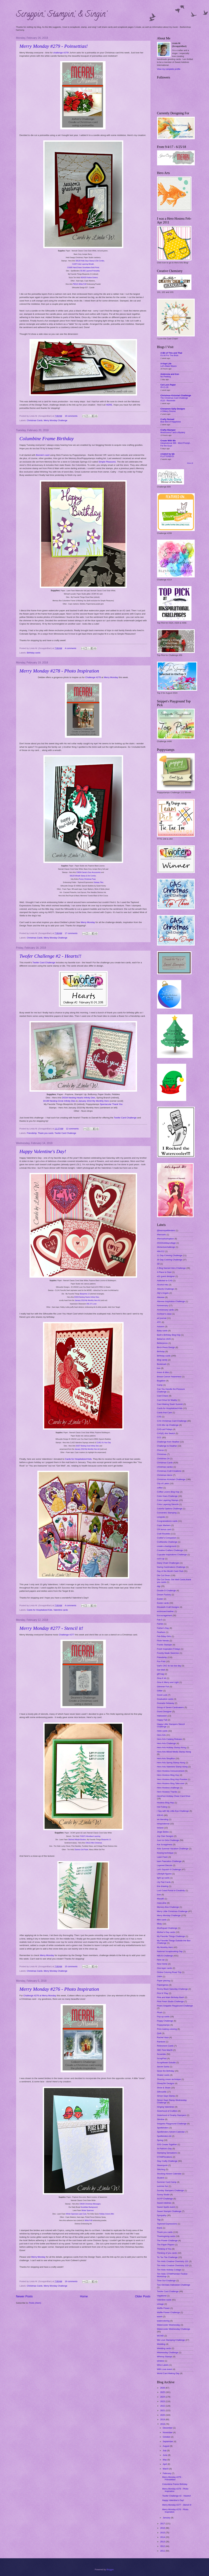  Describe the element at coordinates (162, 2410) in the screenshot. I see `2021` at that location.